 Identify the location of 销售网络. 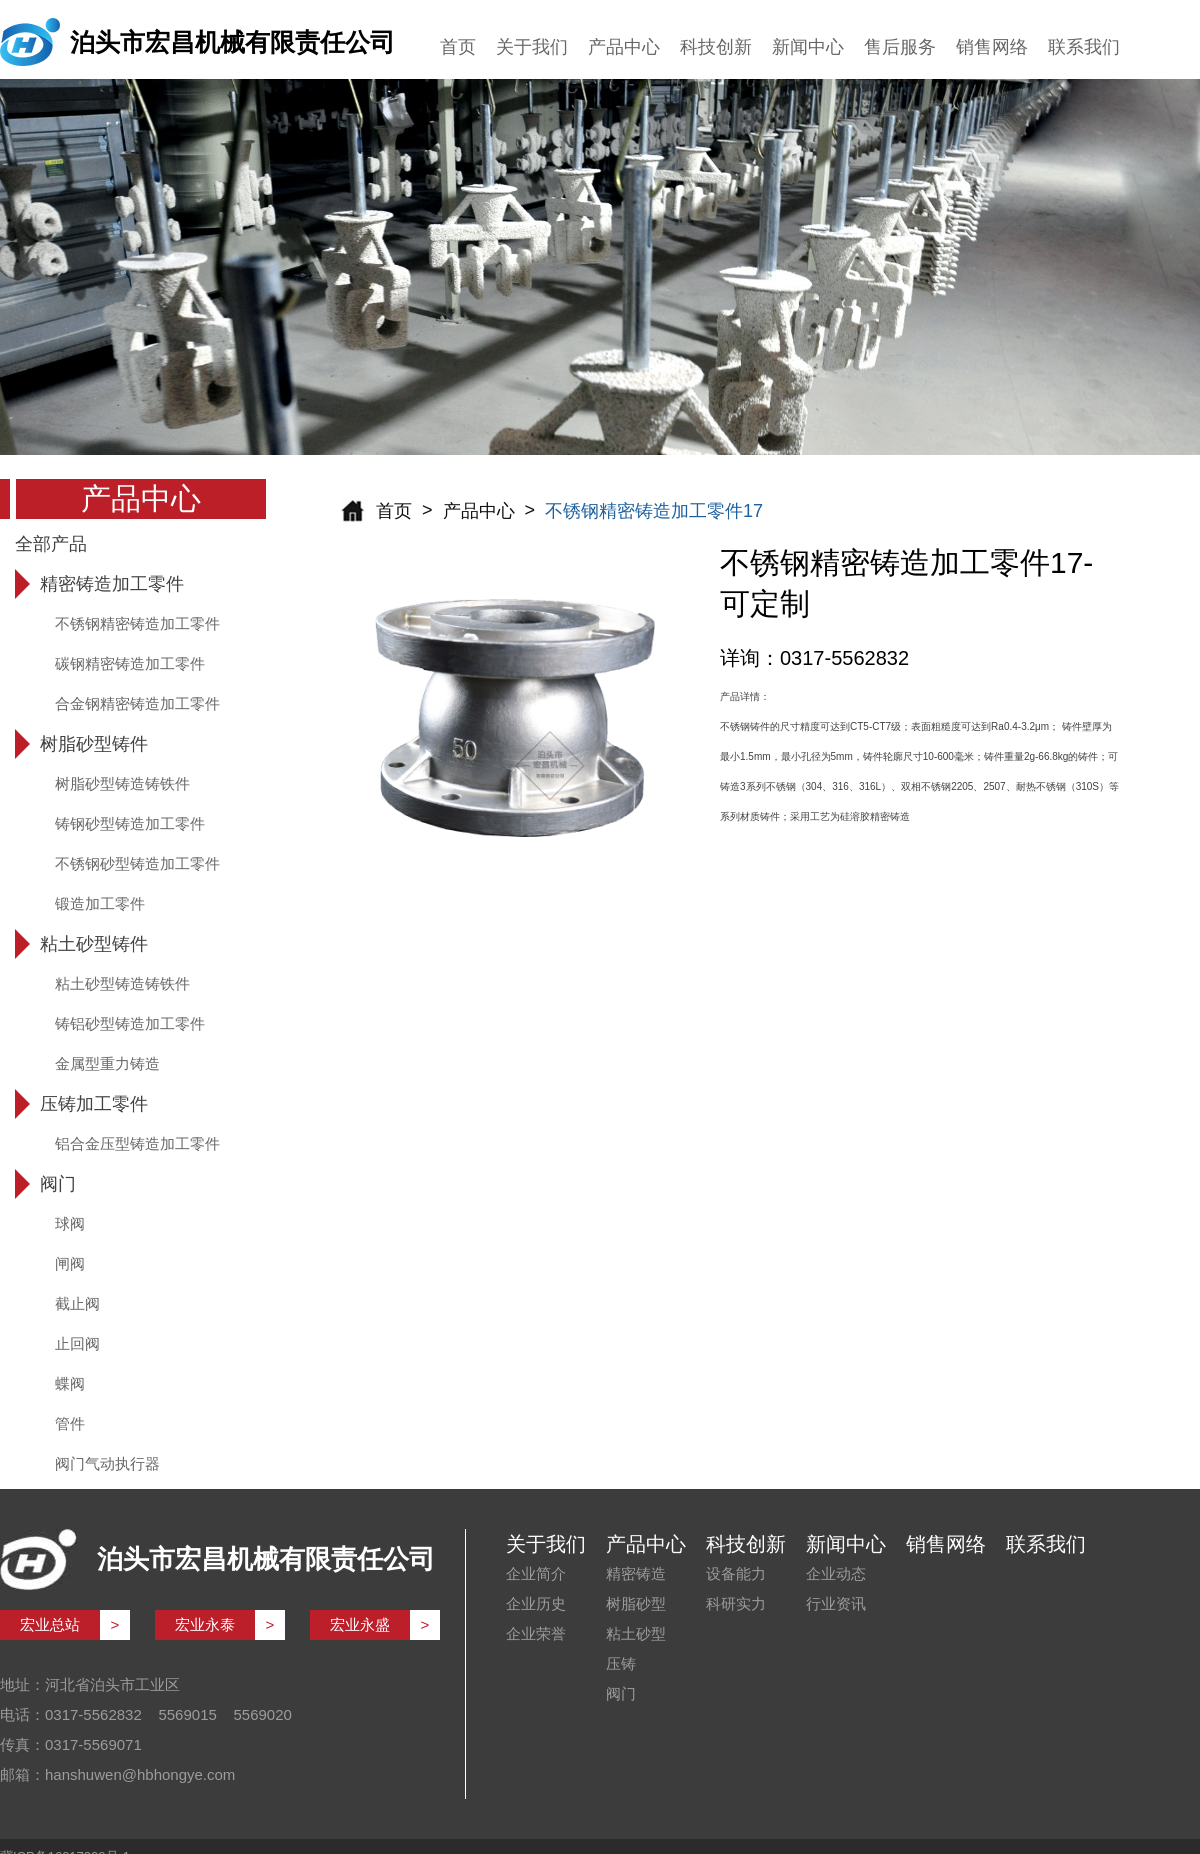
(992, 47).